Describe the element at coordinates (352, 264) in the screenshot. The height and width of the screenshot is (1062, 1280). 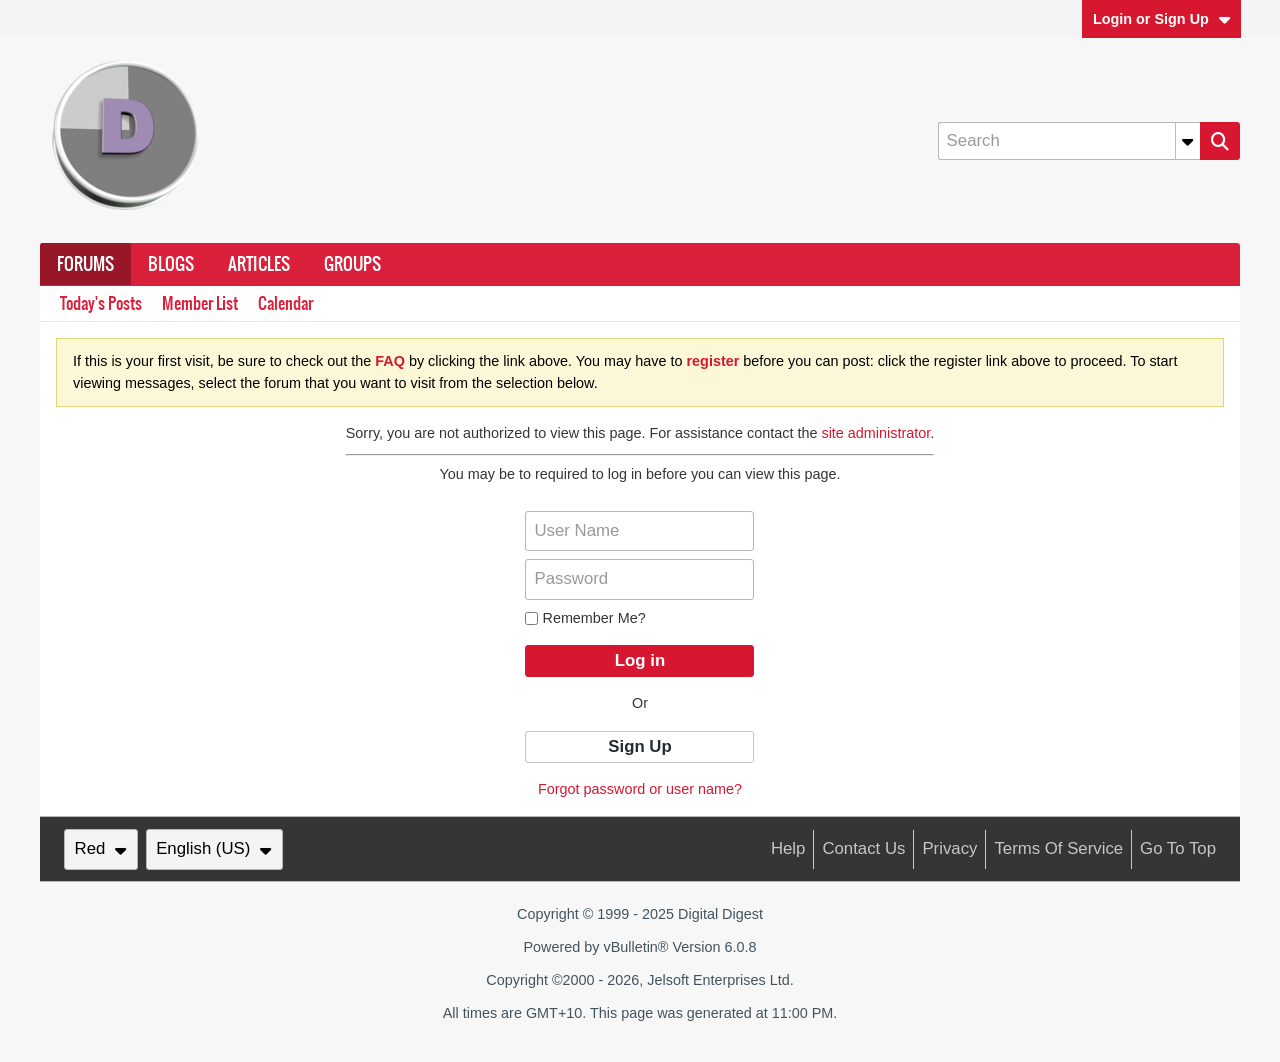
I see `Groups` at that location.